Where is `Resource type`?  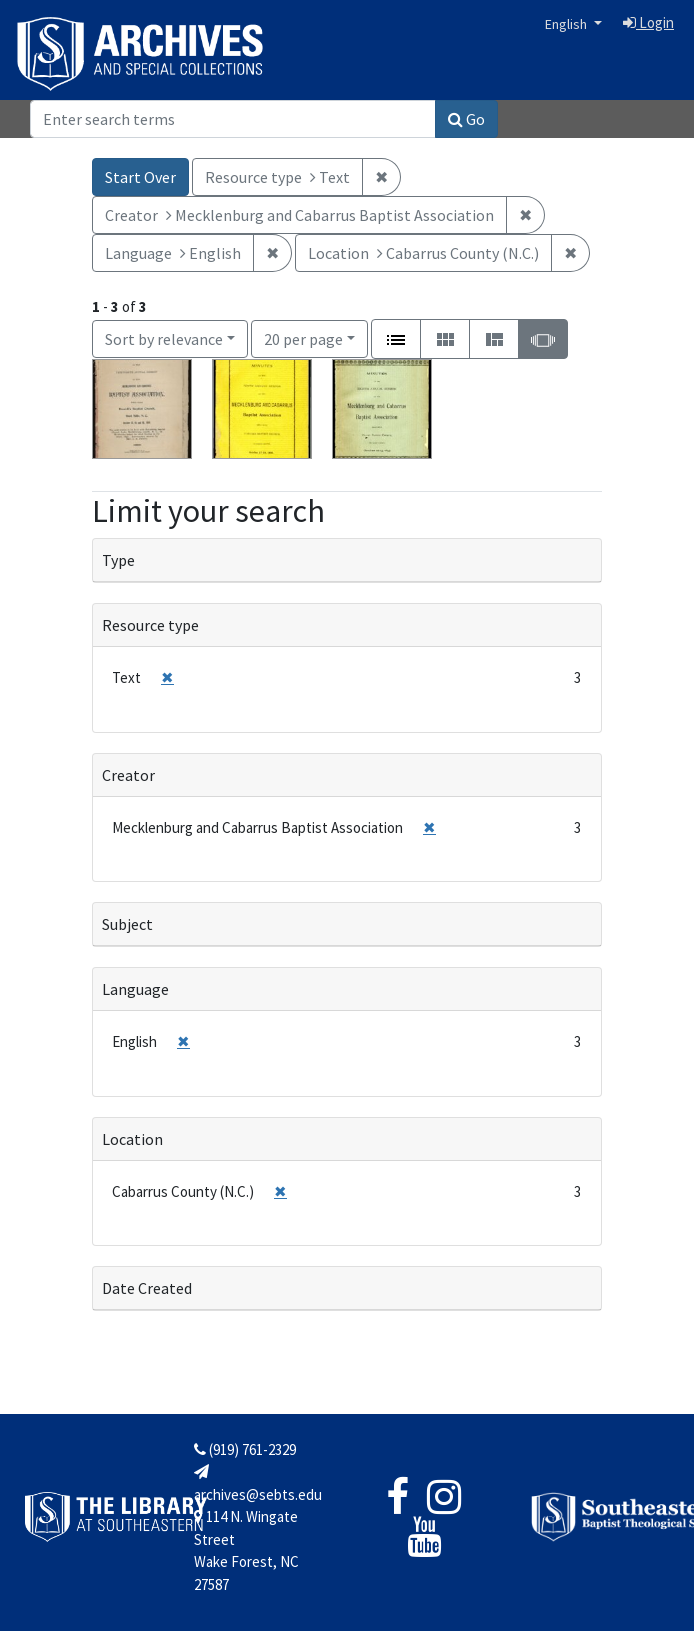 Resource type is located at coordinates (150, 625).